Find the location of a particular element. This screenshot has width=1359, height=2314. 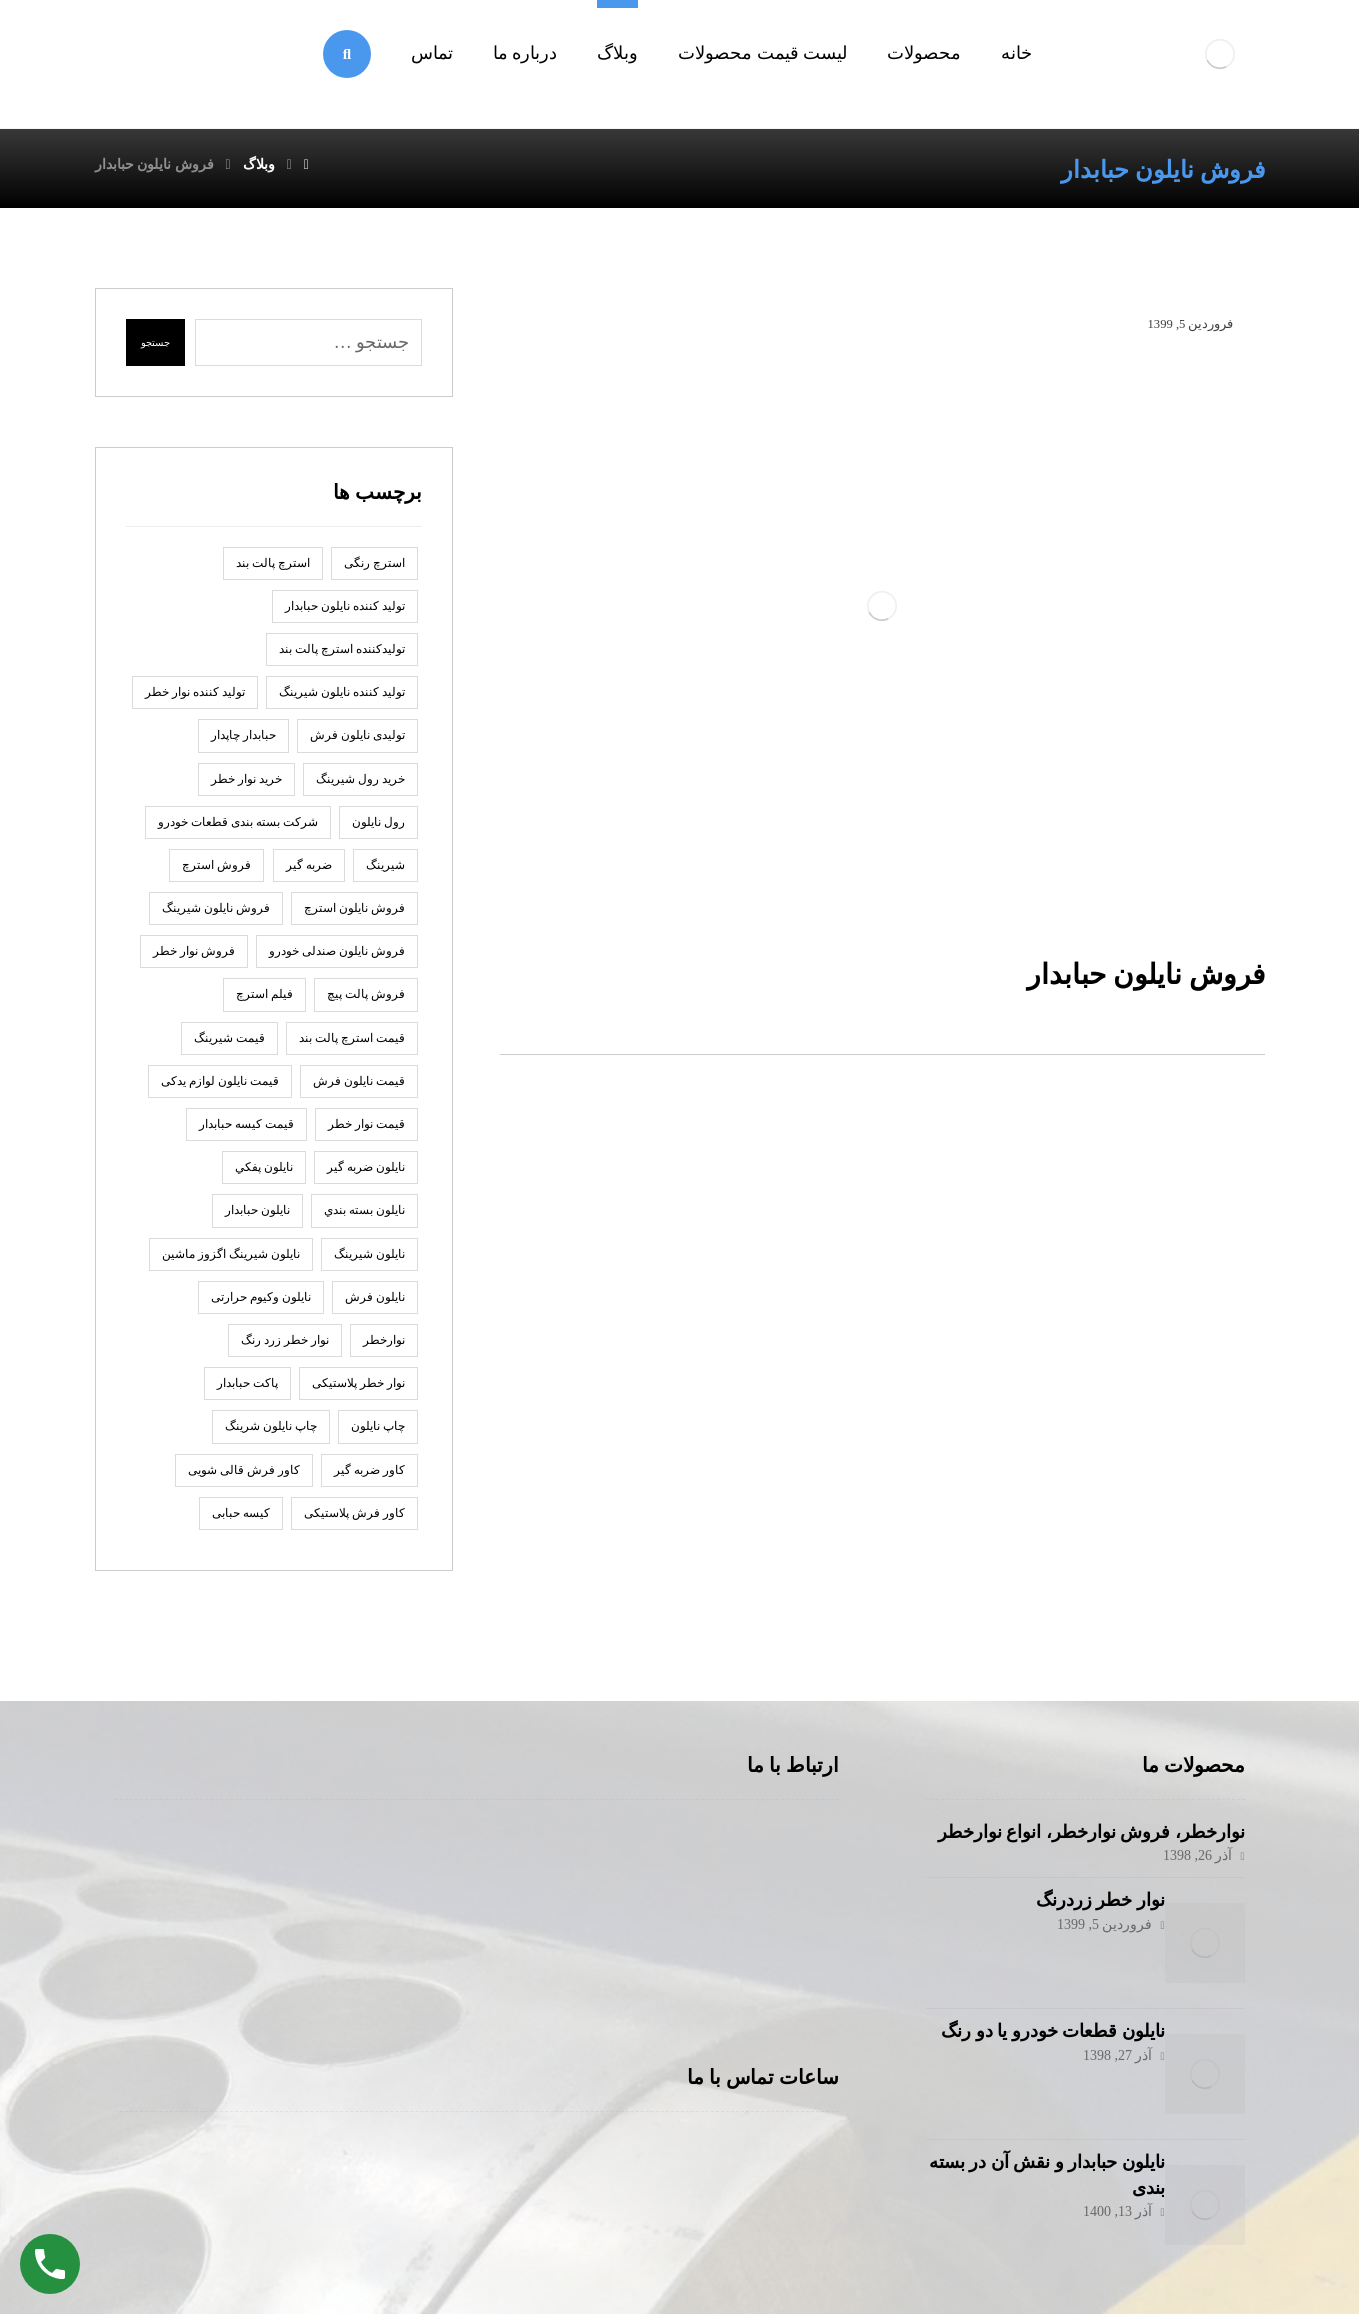

نوار خطر پلاستیکی [نوار خطر پلاستیکی (2 مورد)] is located at coordinates (358, 1392).